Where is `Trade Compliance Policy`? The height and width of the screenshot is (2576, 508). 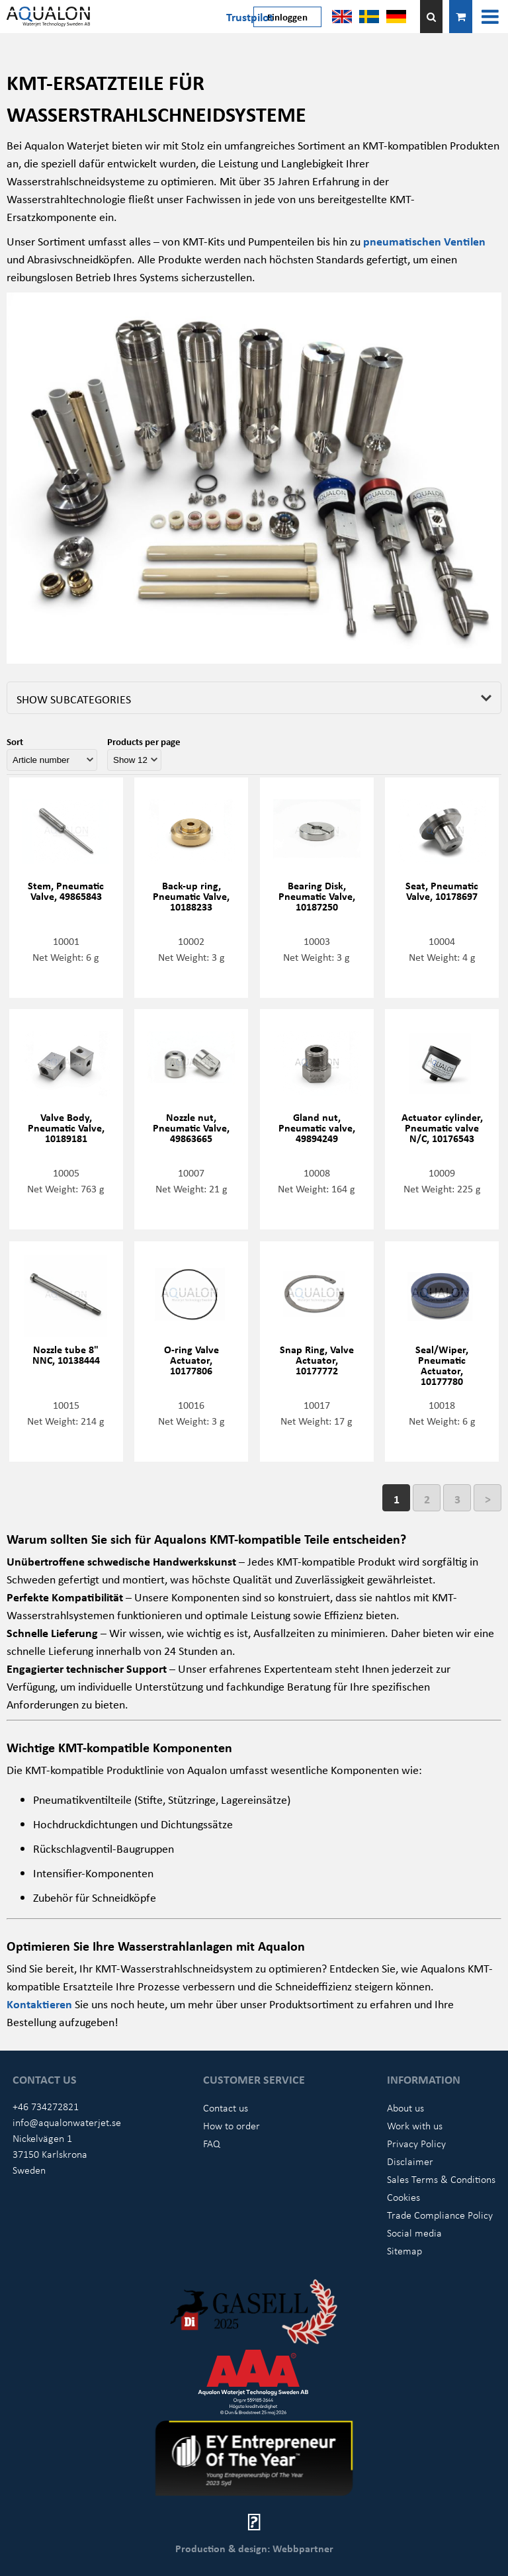
Trade Compliance Policy is located at coordinates (440, 2214).